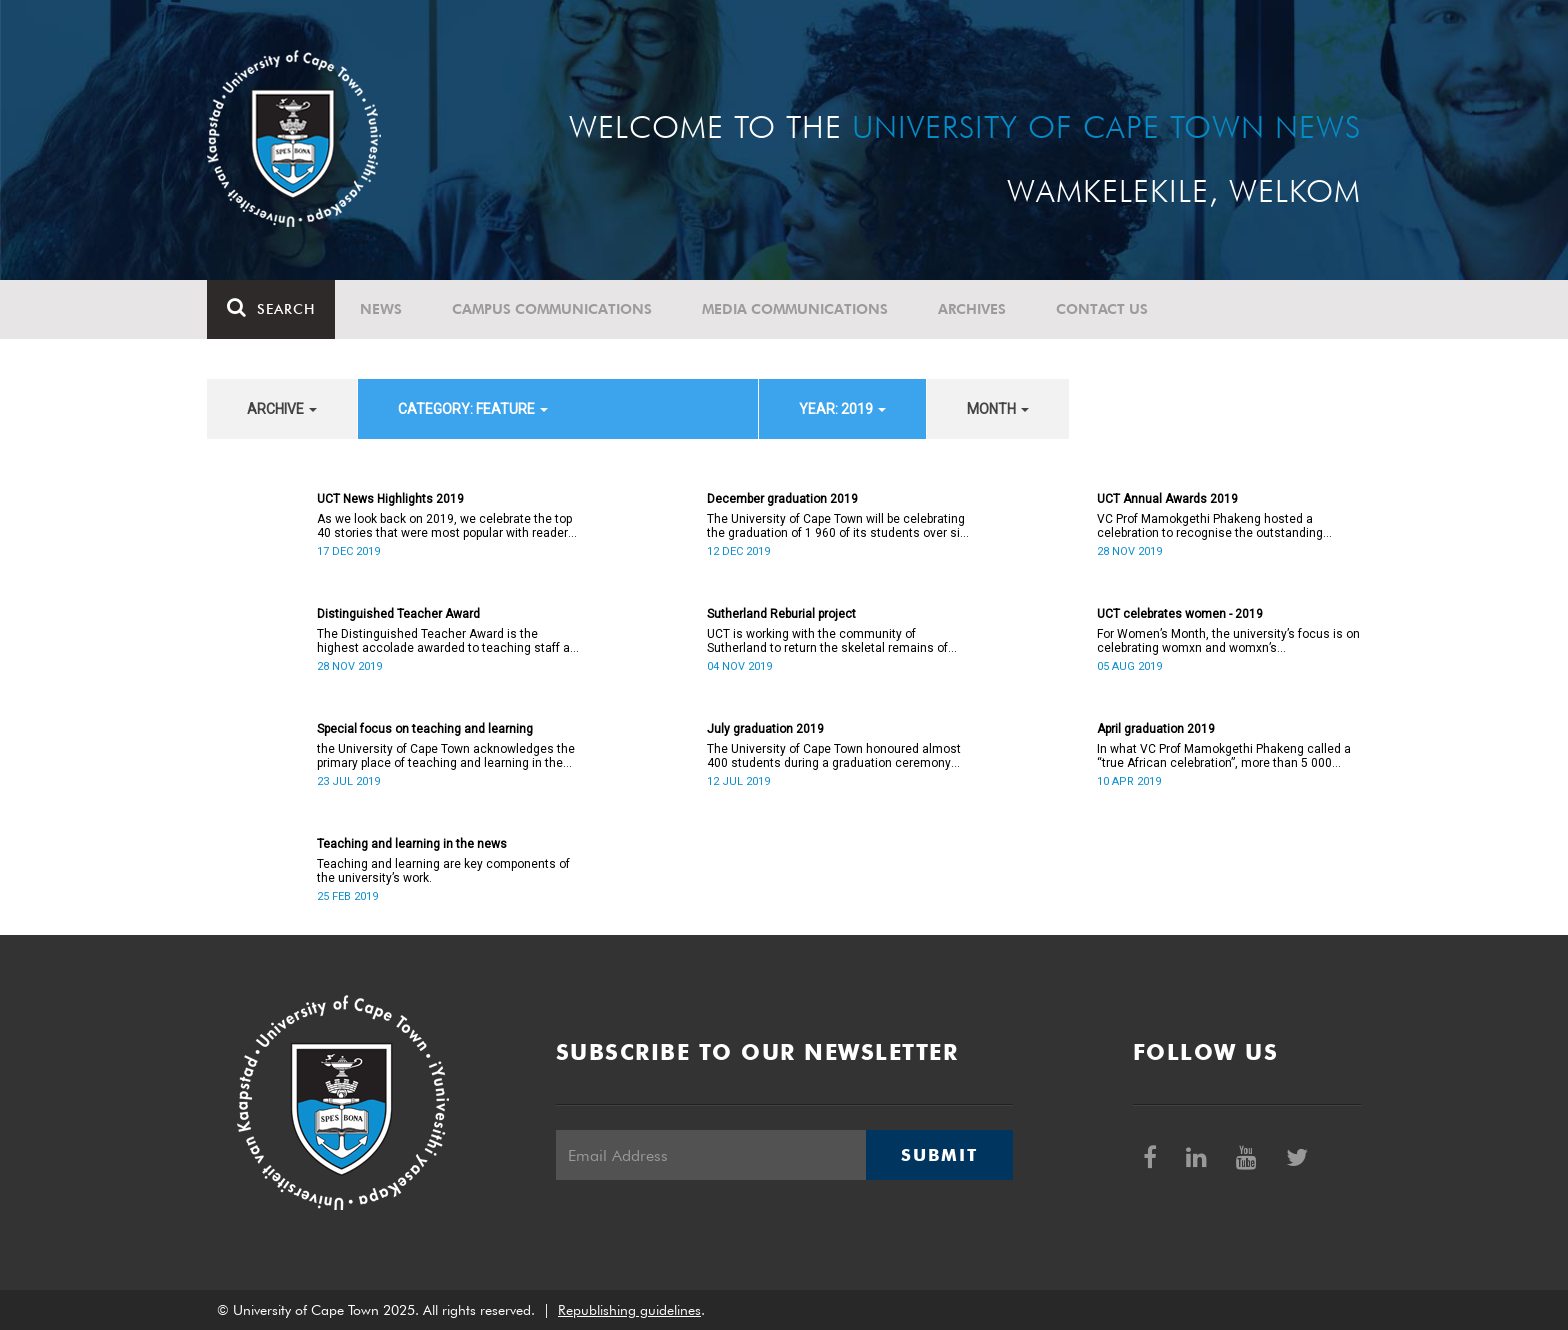 This screenshot has height=1330, width=1568. Describe the element at coordinates (1167, 499) in the screenshot. I see `UCT Annual Awards 2019` at that location.